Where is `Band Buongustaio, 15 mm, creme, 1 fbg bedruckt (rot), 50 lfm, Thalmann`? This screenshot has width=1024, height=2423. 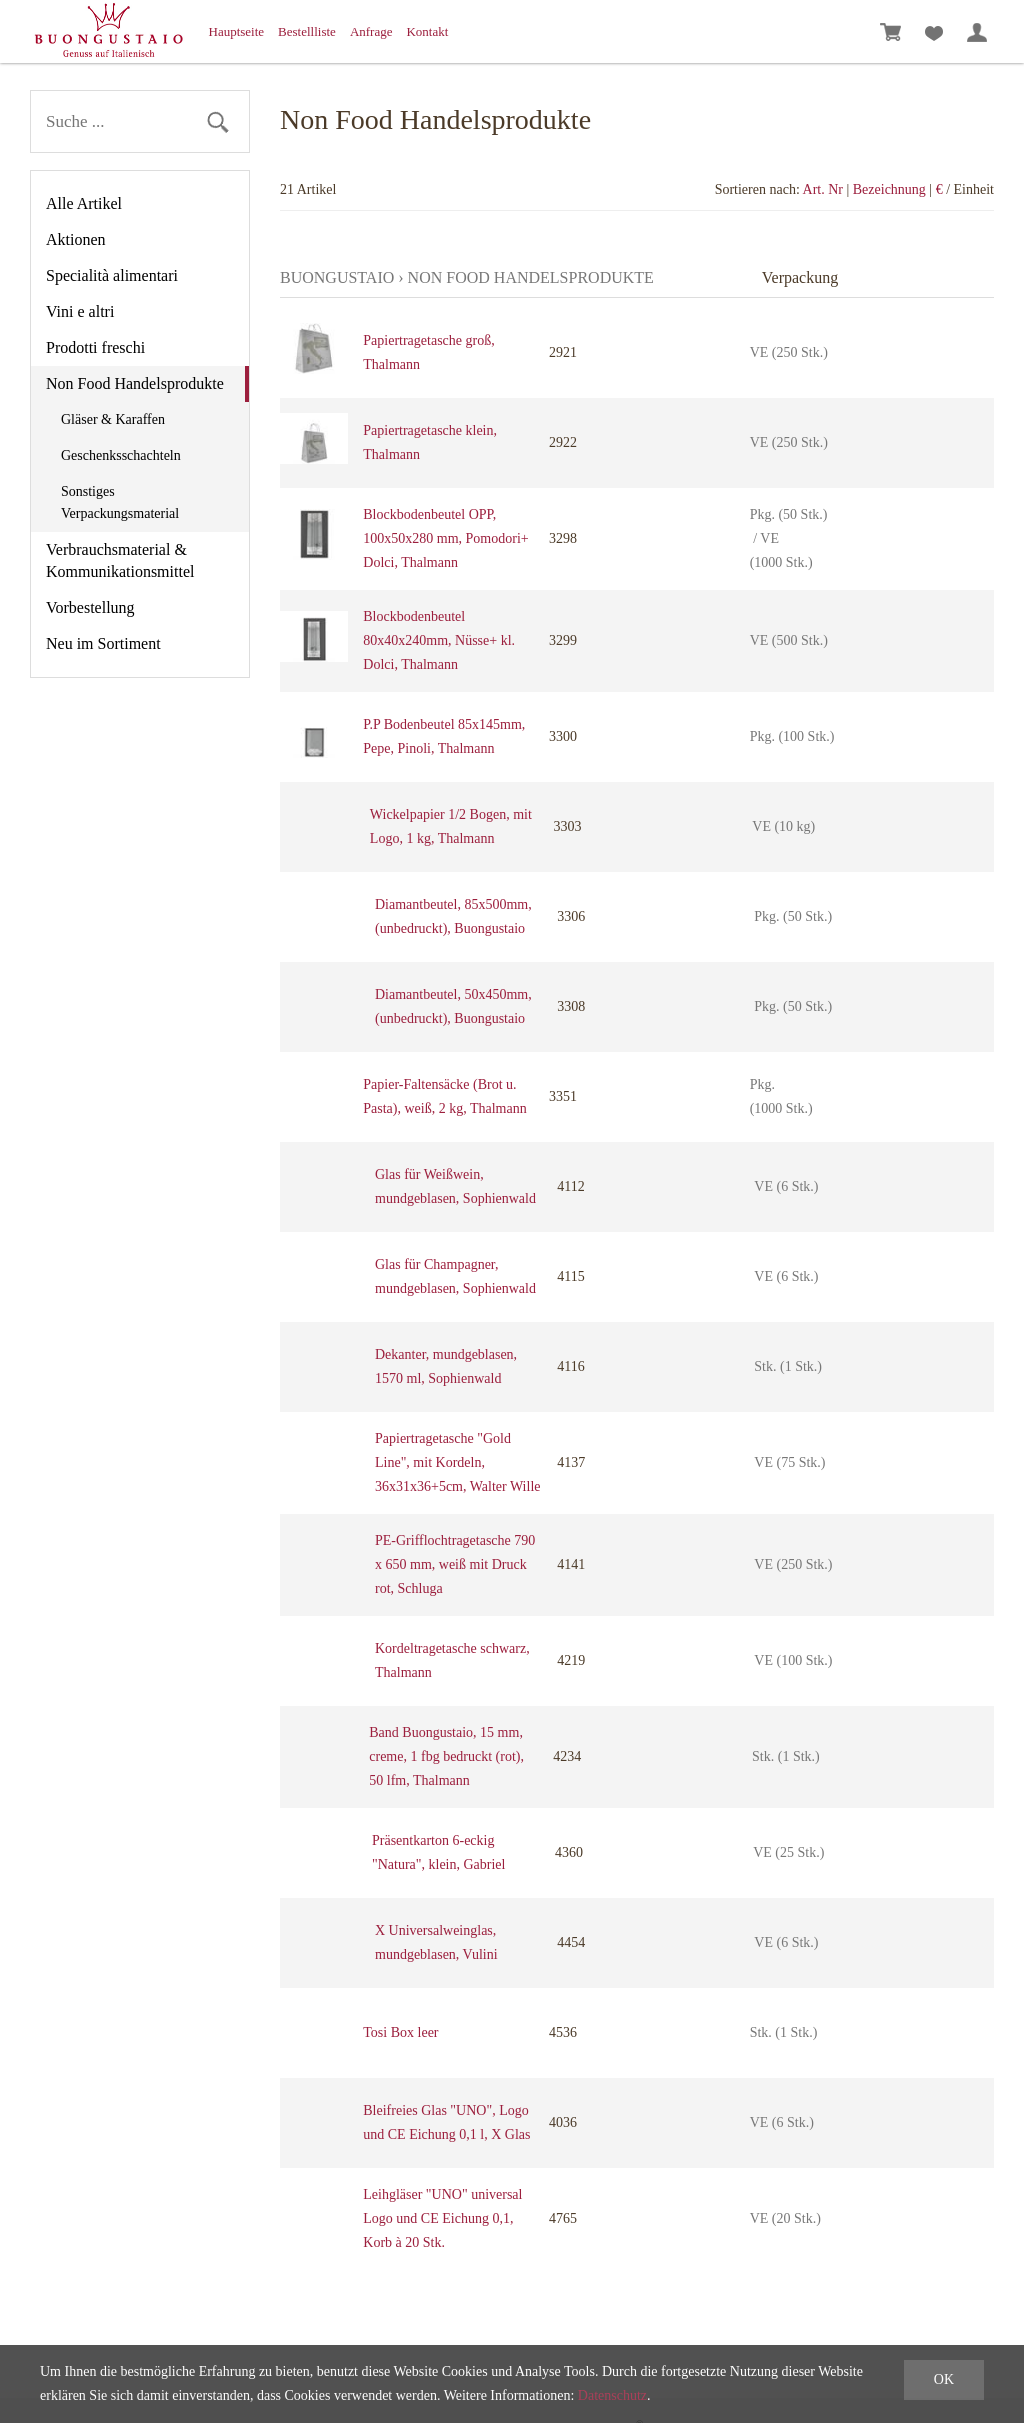
Band Buongustaio, 15 mm, creme, 1 fbg bedruckt (rot), 50 lfm, Thalmann is located at coordinates (446, 1756).